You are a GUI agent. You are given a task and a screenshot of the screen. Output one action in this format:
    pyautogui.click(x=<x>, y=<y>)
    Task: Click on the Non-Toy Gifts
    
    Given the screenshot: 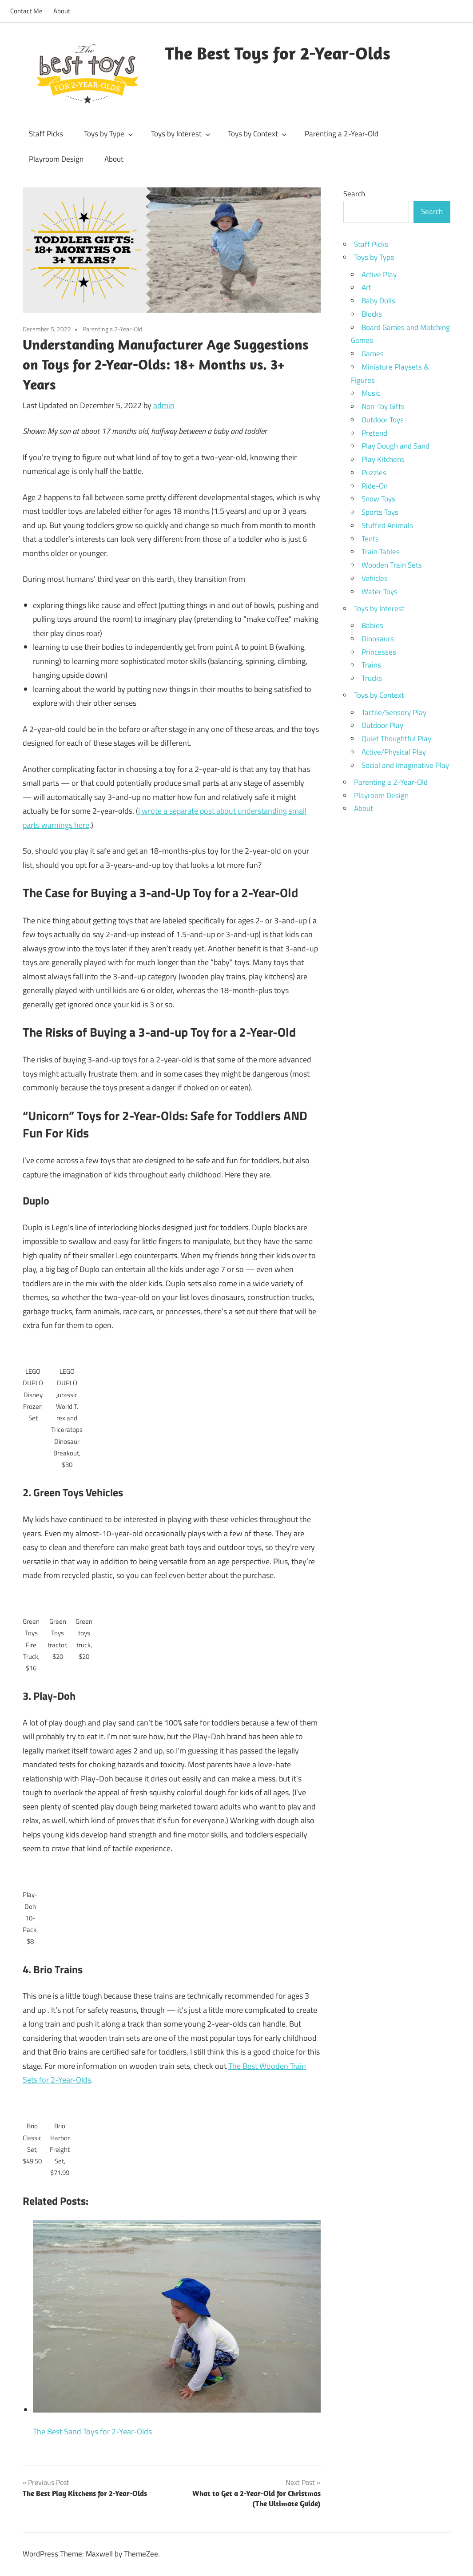 What is the action you would take?
    pyautogui.click(x=383, y=406)
    